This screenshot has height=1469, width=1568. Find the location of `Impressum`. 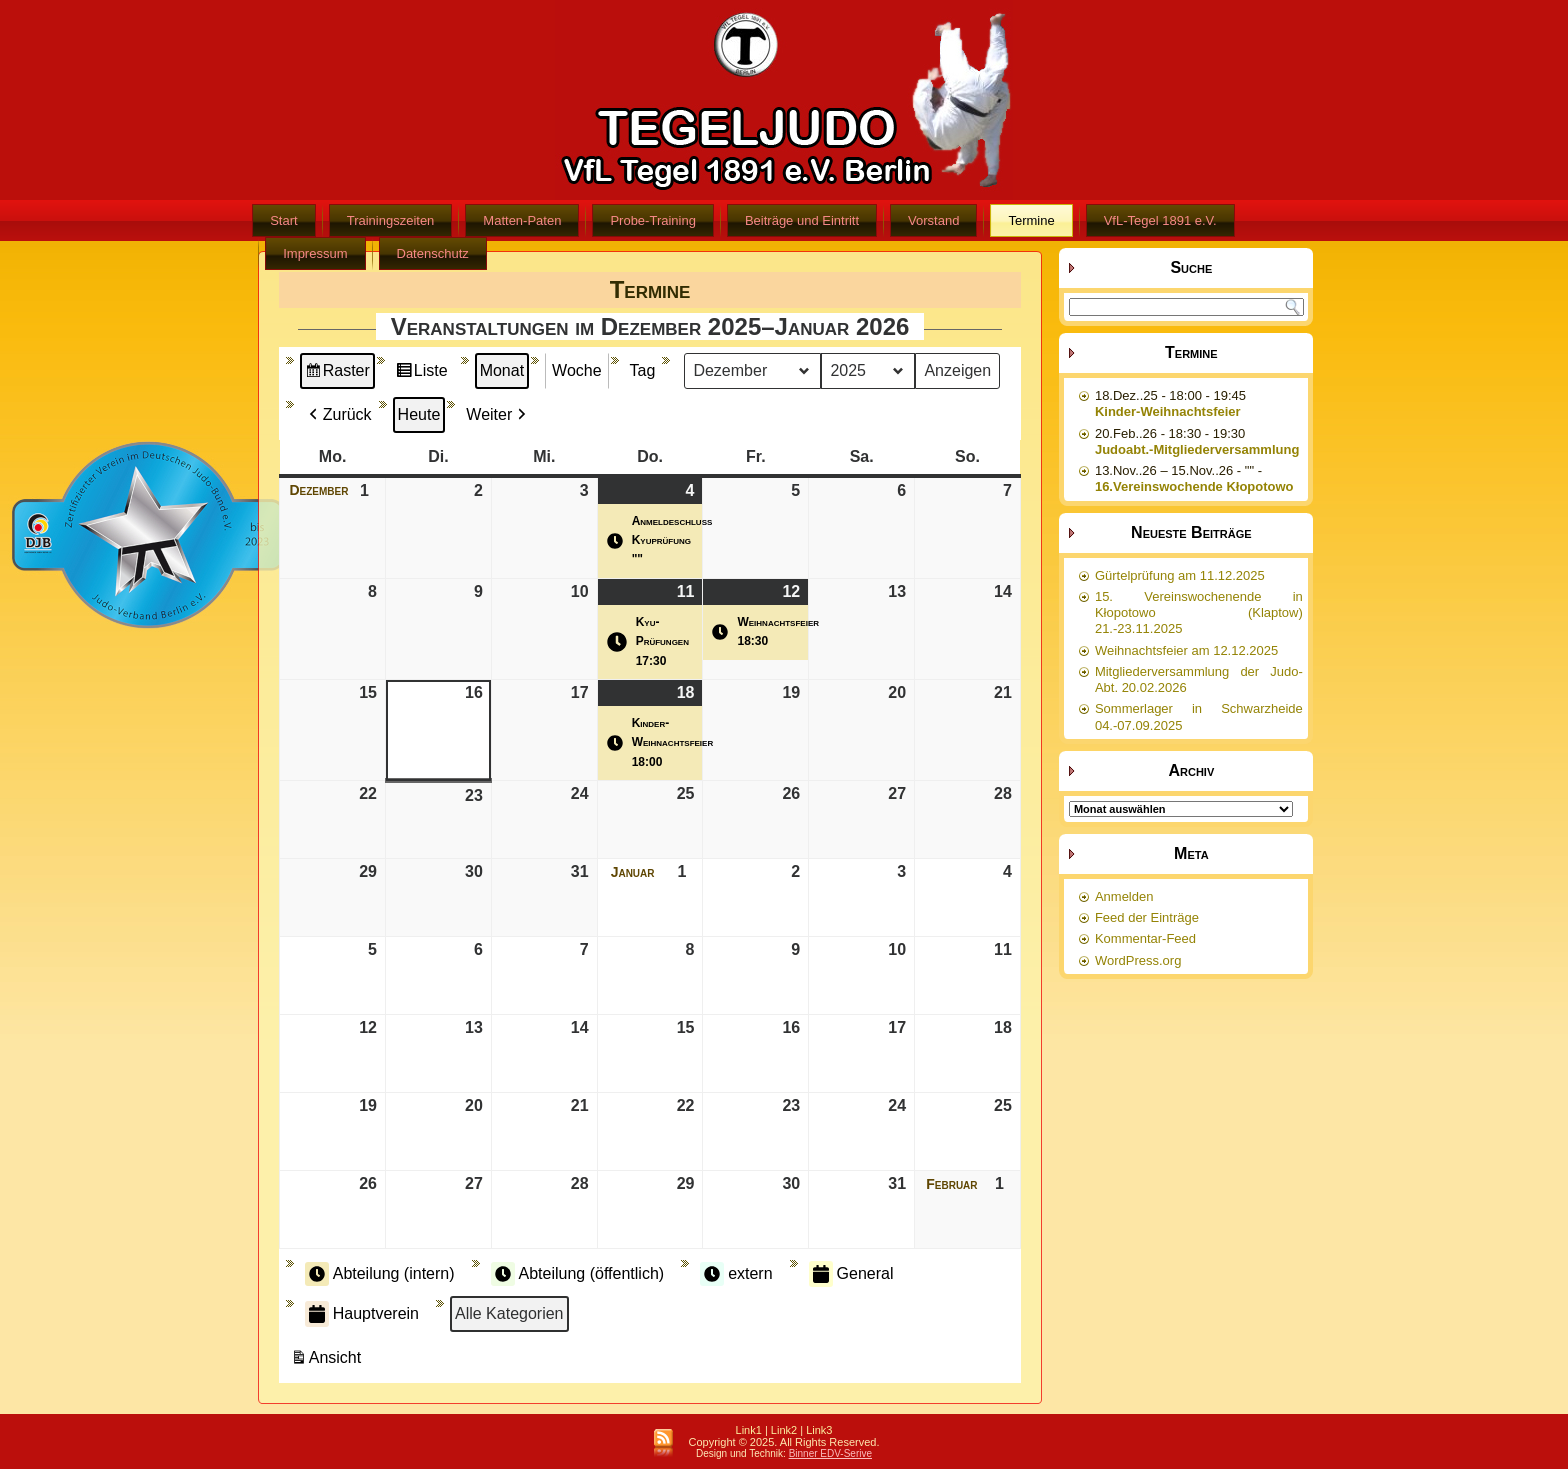

Impressum is located at coordinates (315, 253).